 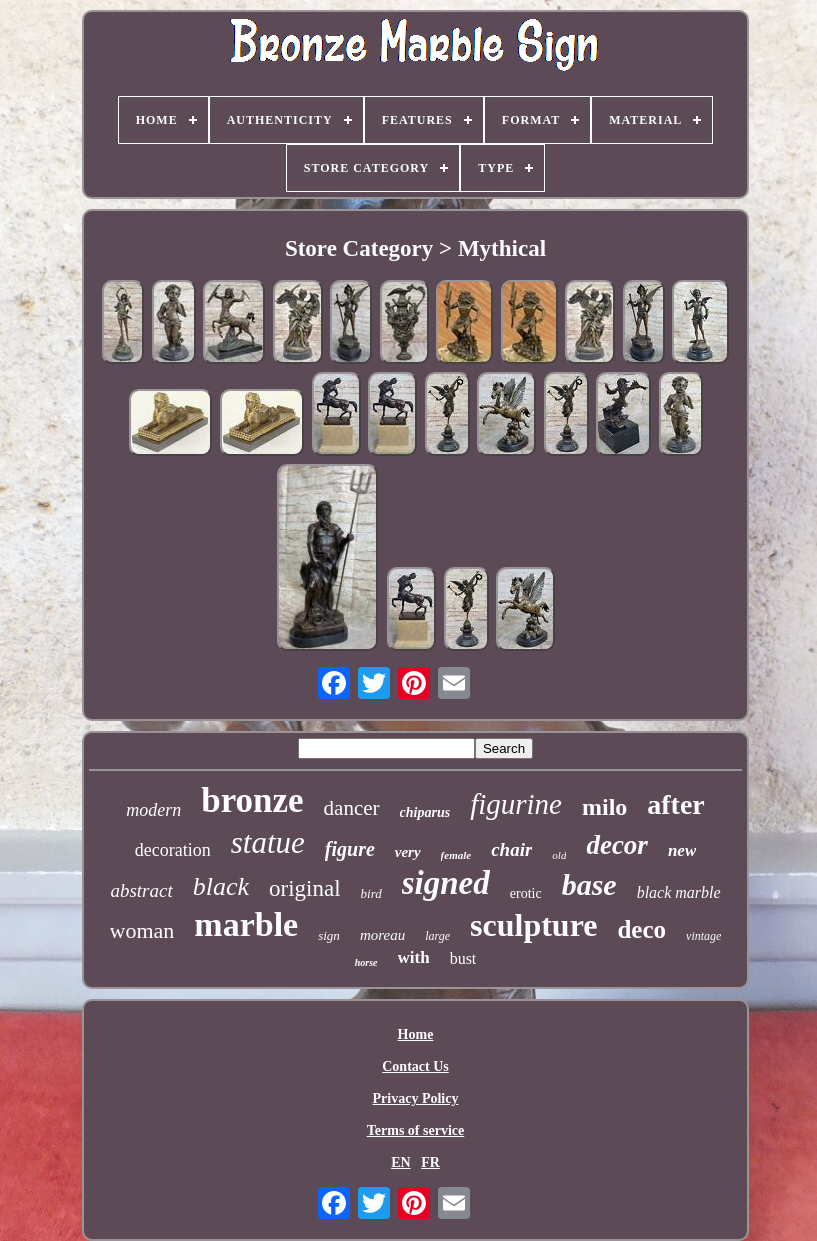 What do you see at coordinates (329, 935) in the screenshot?
I see `sign` at bounding box center [329, 935].